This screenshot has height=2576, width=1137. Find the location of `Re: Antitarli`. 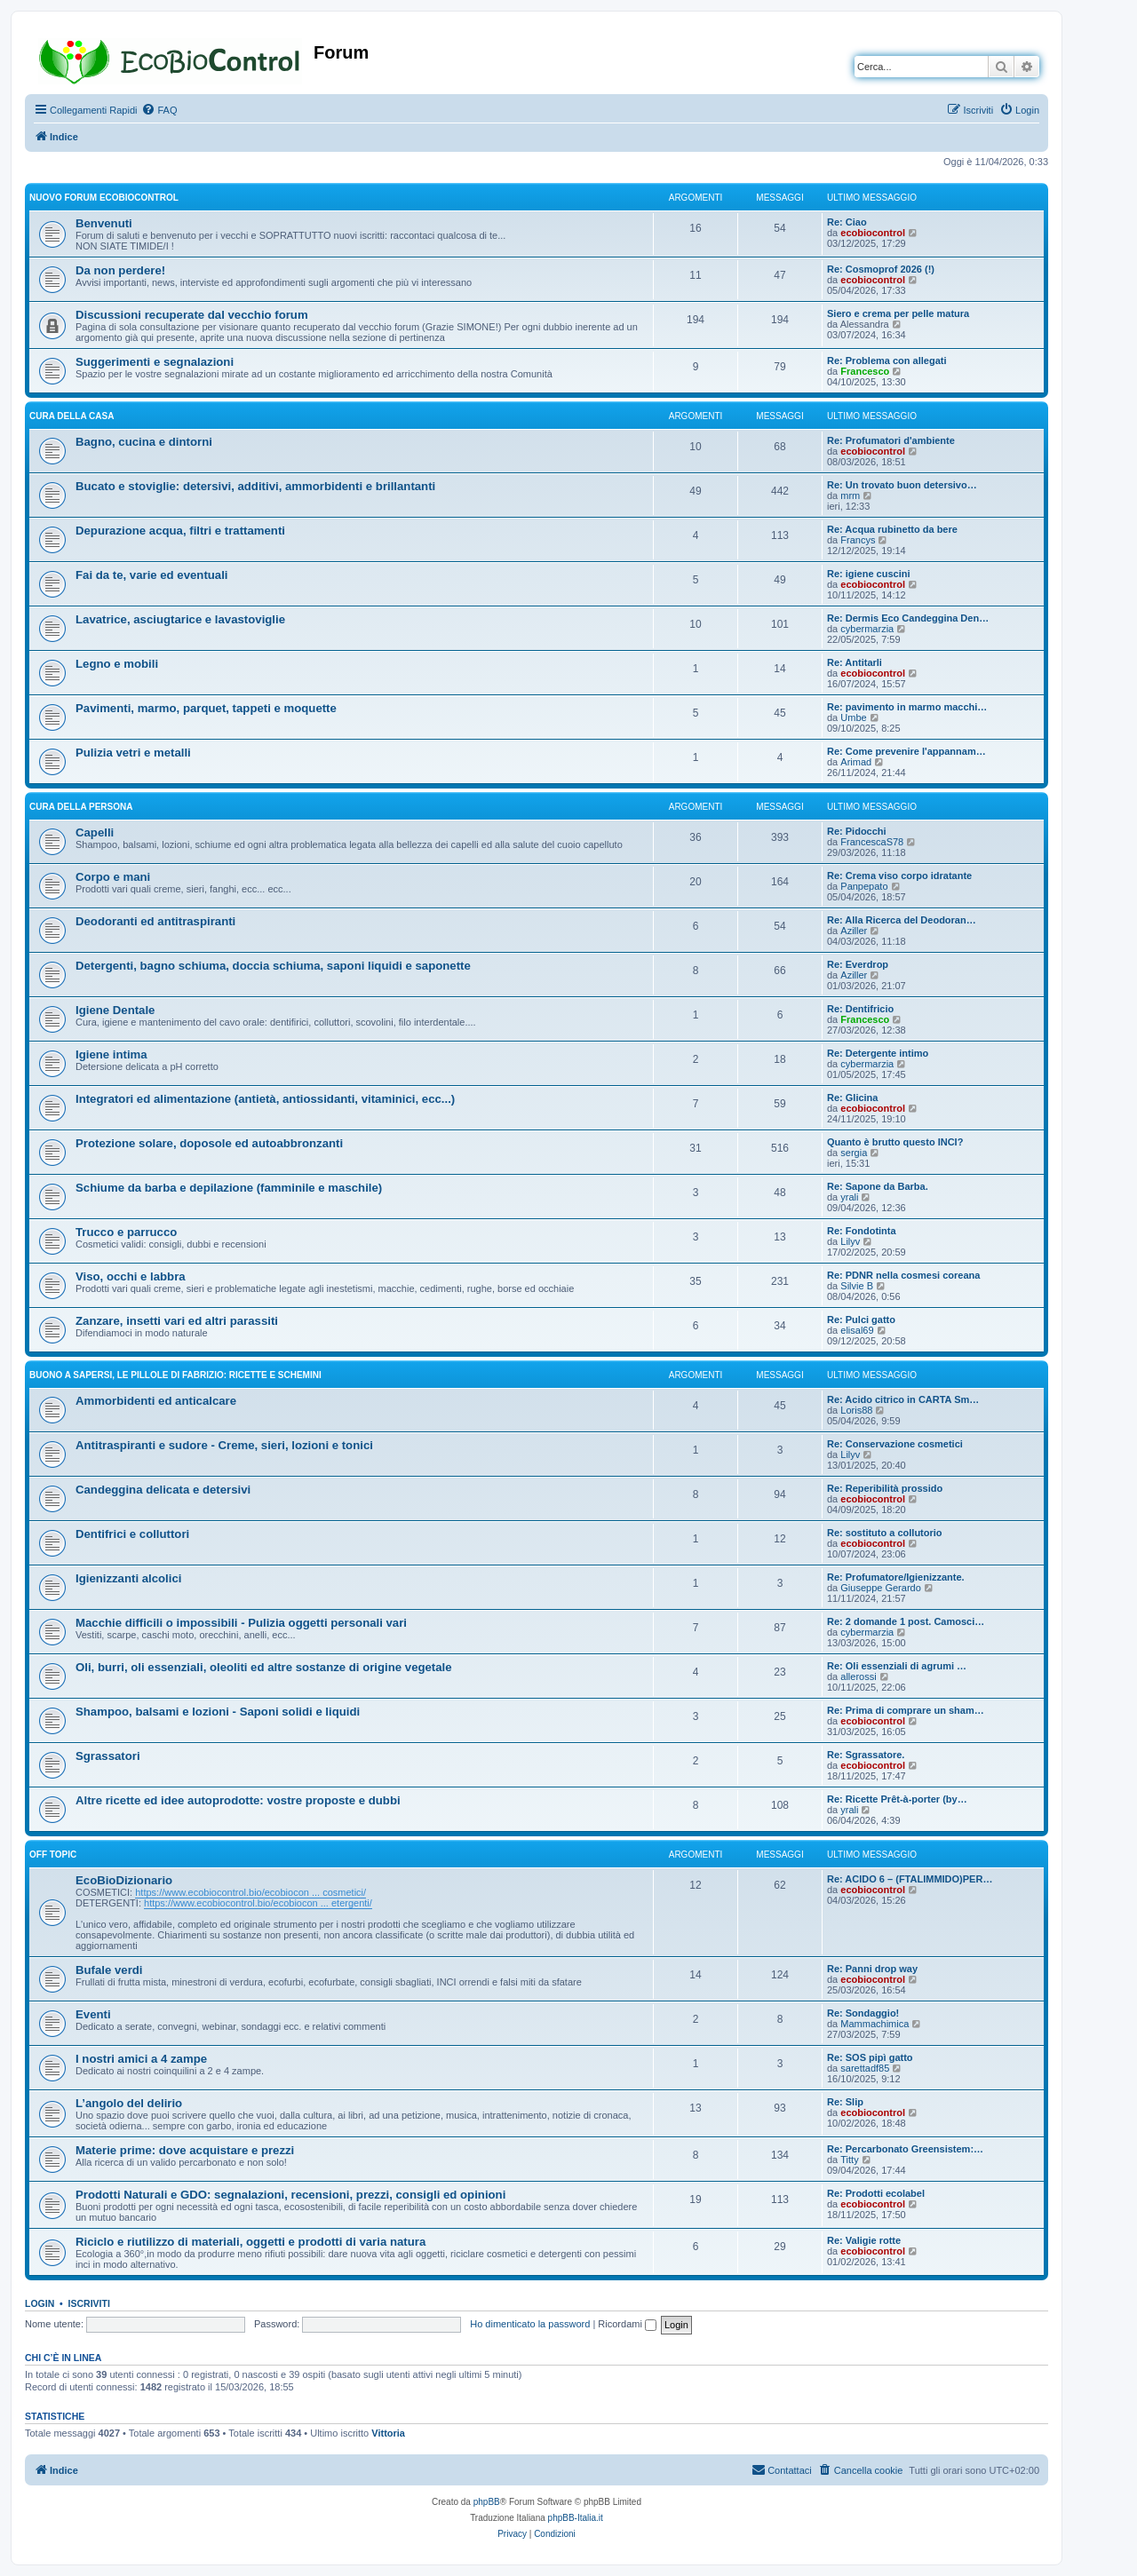

Re: Antitarli is located at coordinates (854, 662).